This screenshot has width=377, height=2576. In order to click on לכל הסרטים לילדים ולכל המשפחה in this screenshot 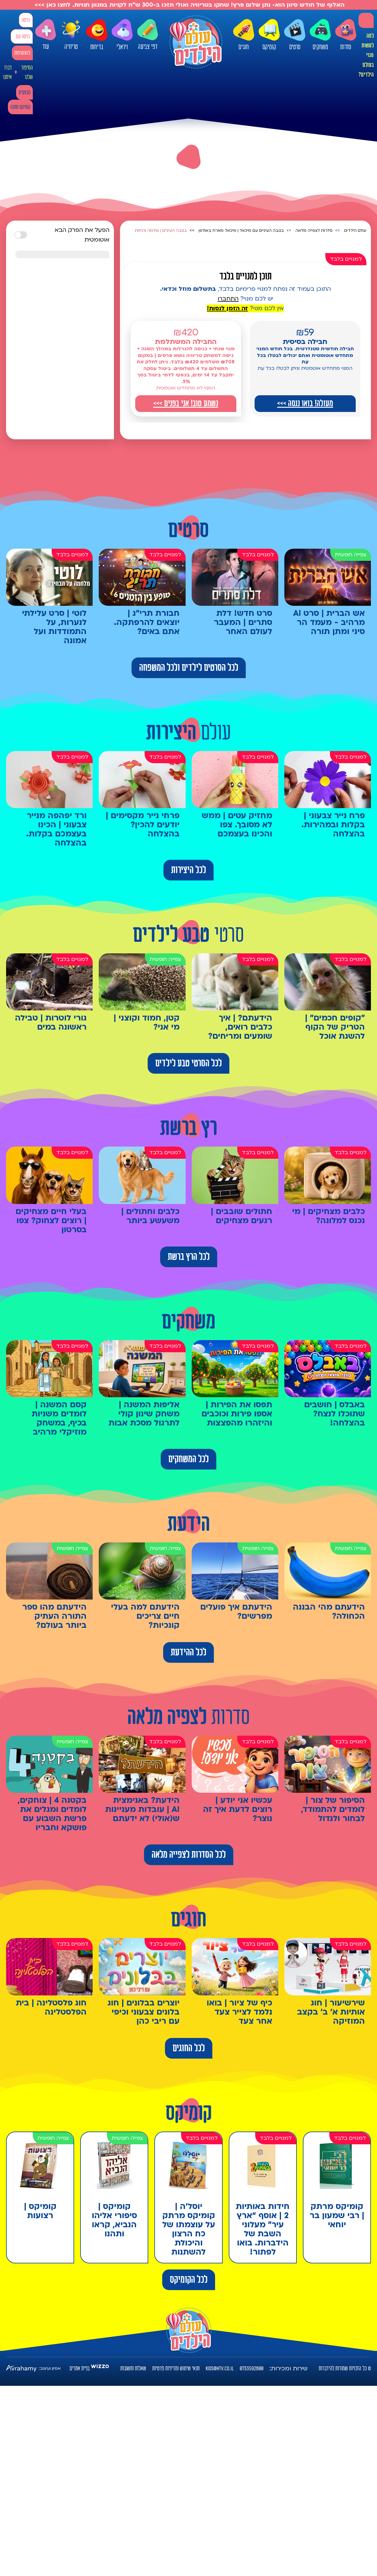, I will do `click(188, 668)`.